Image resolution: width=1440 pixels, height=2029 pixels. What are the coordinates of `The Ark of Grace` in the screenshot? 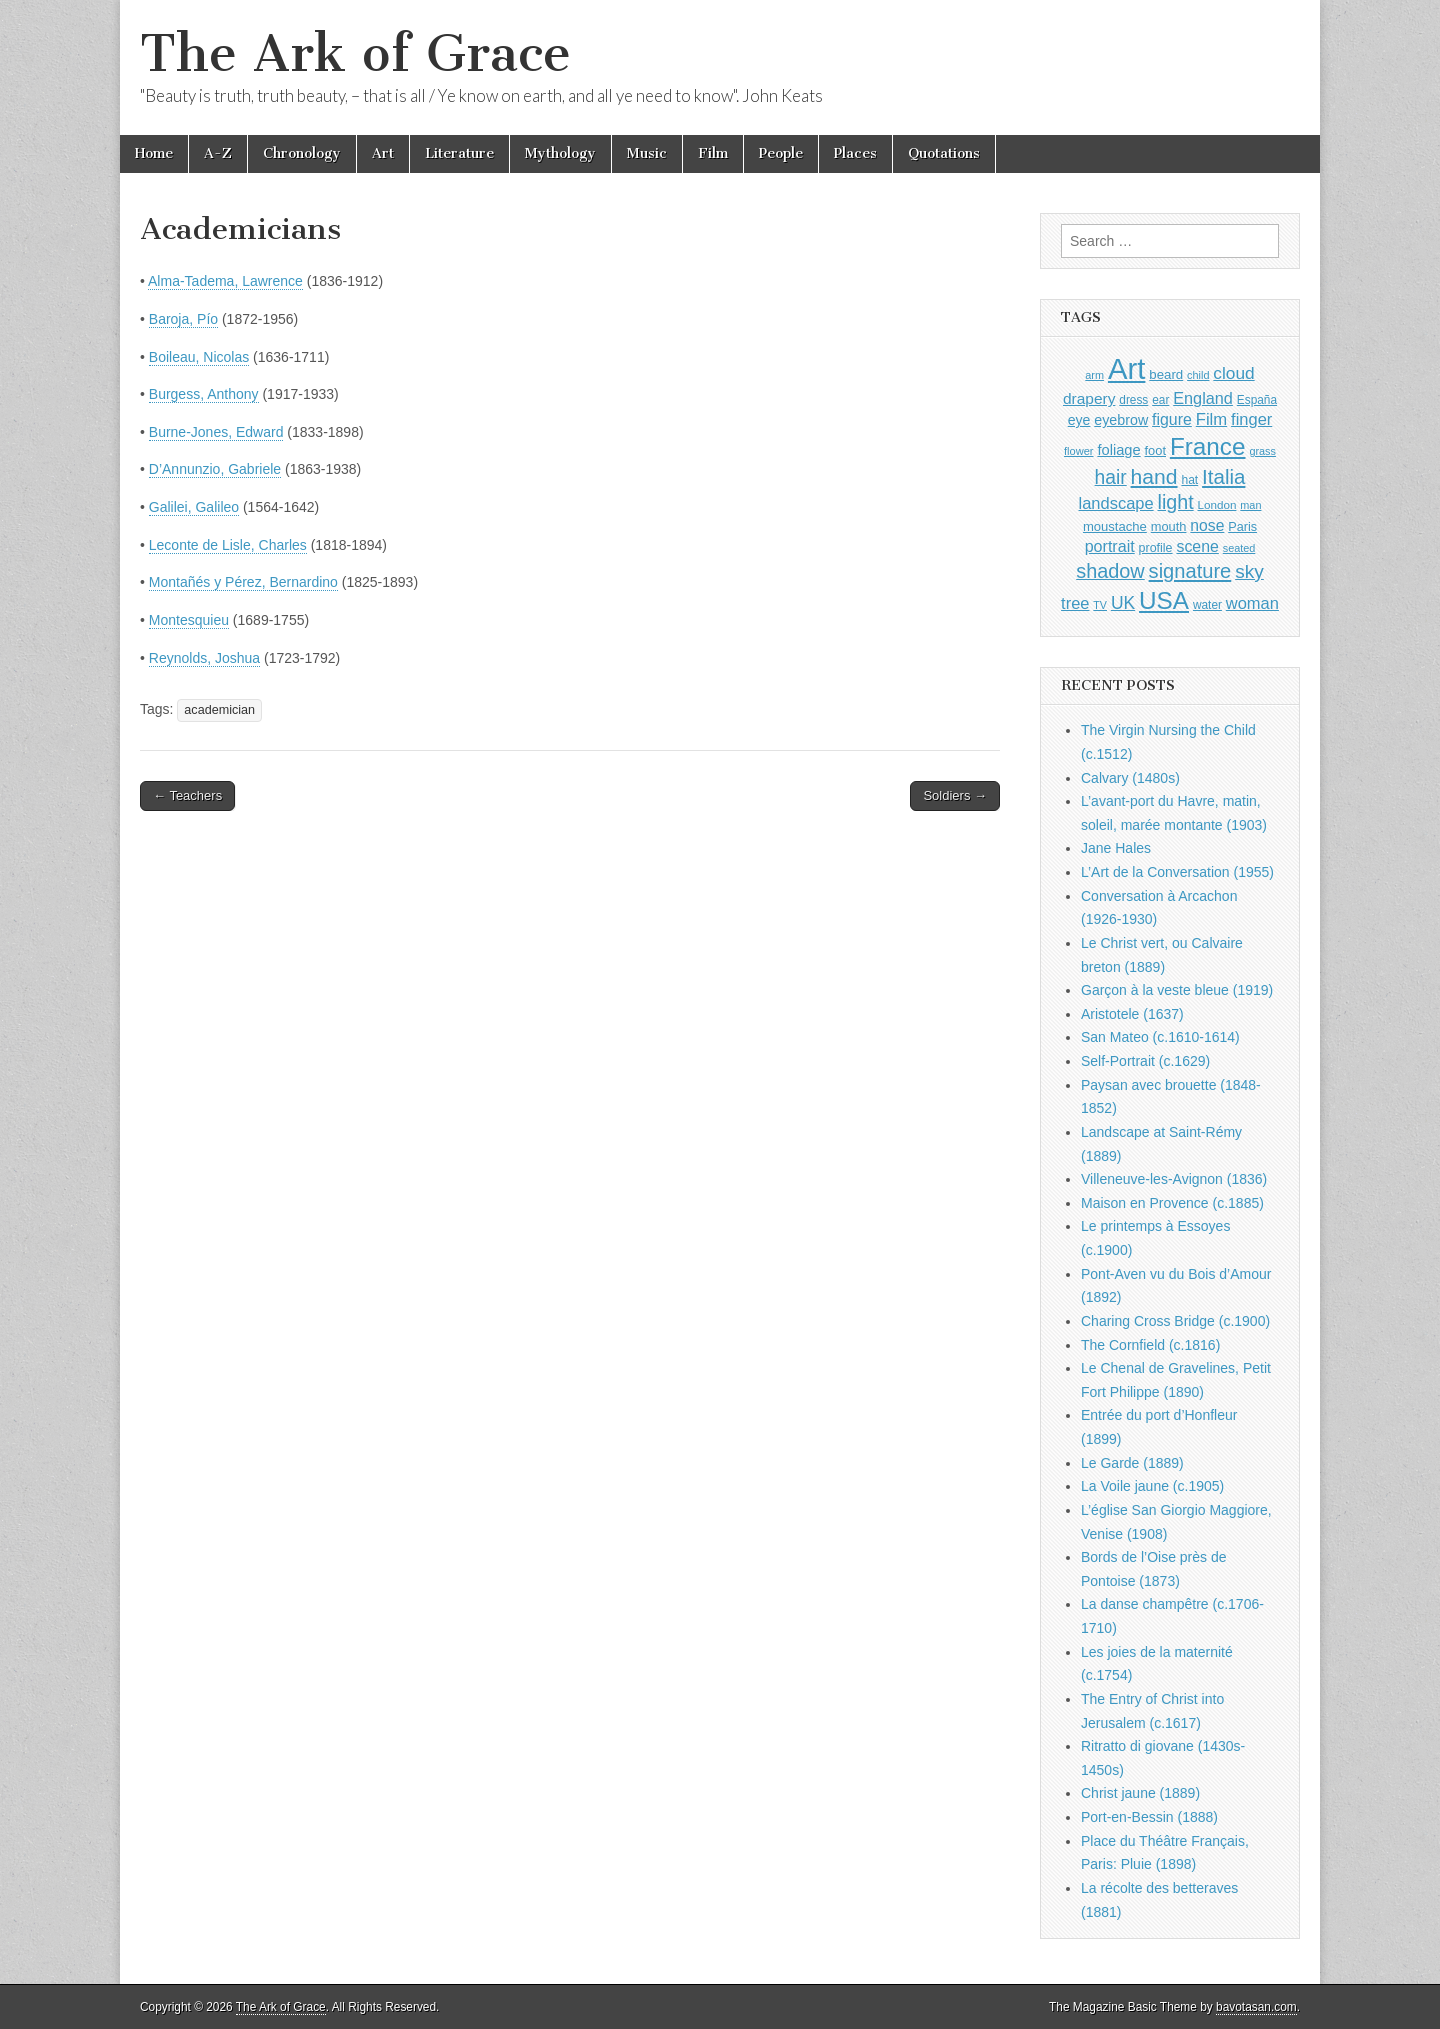 It's located at (355, 53).